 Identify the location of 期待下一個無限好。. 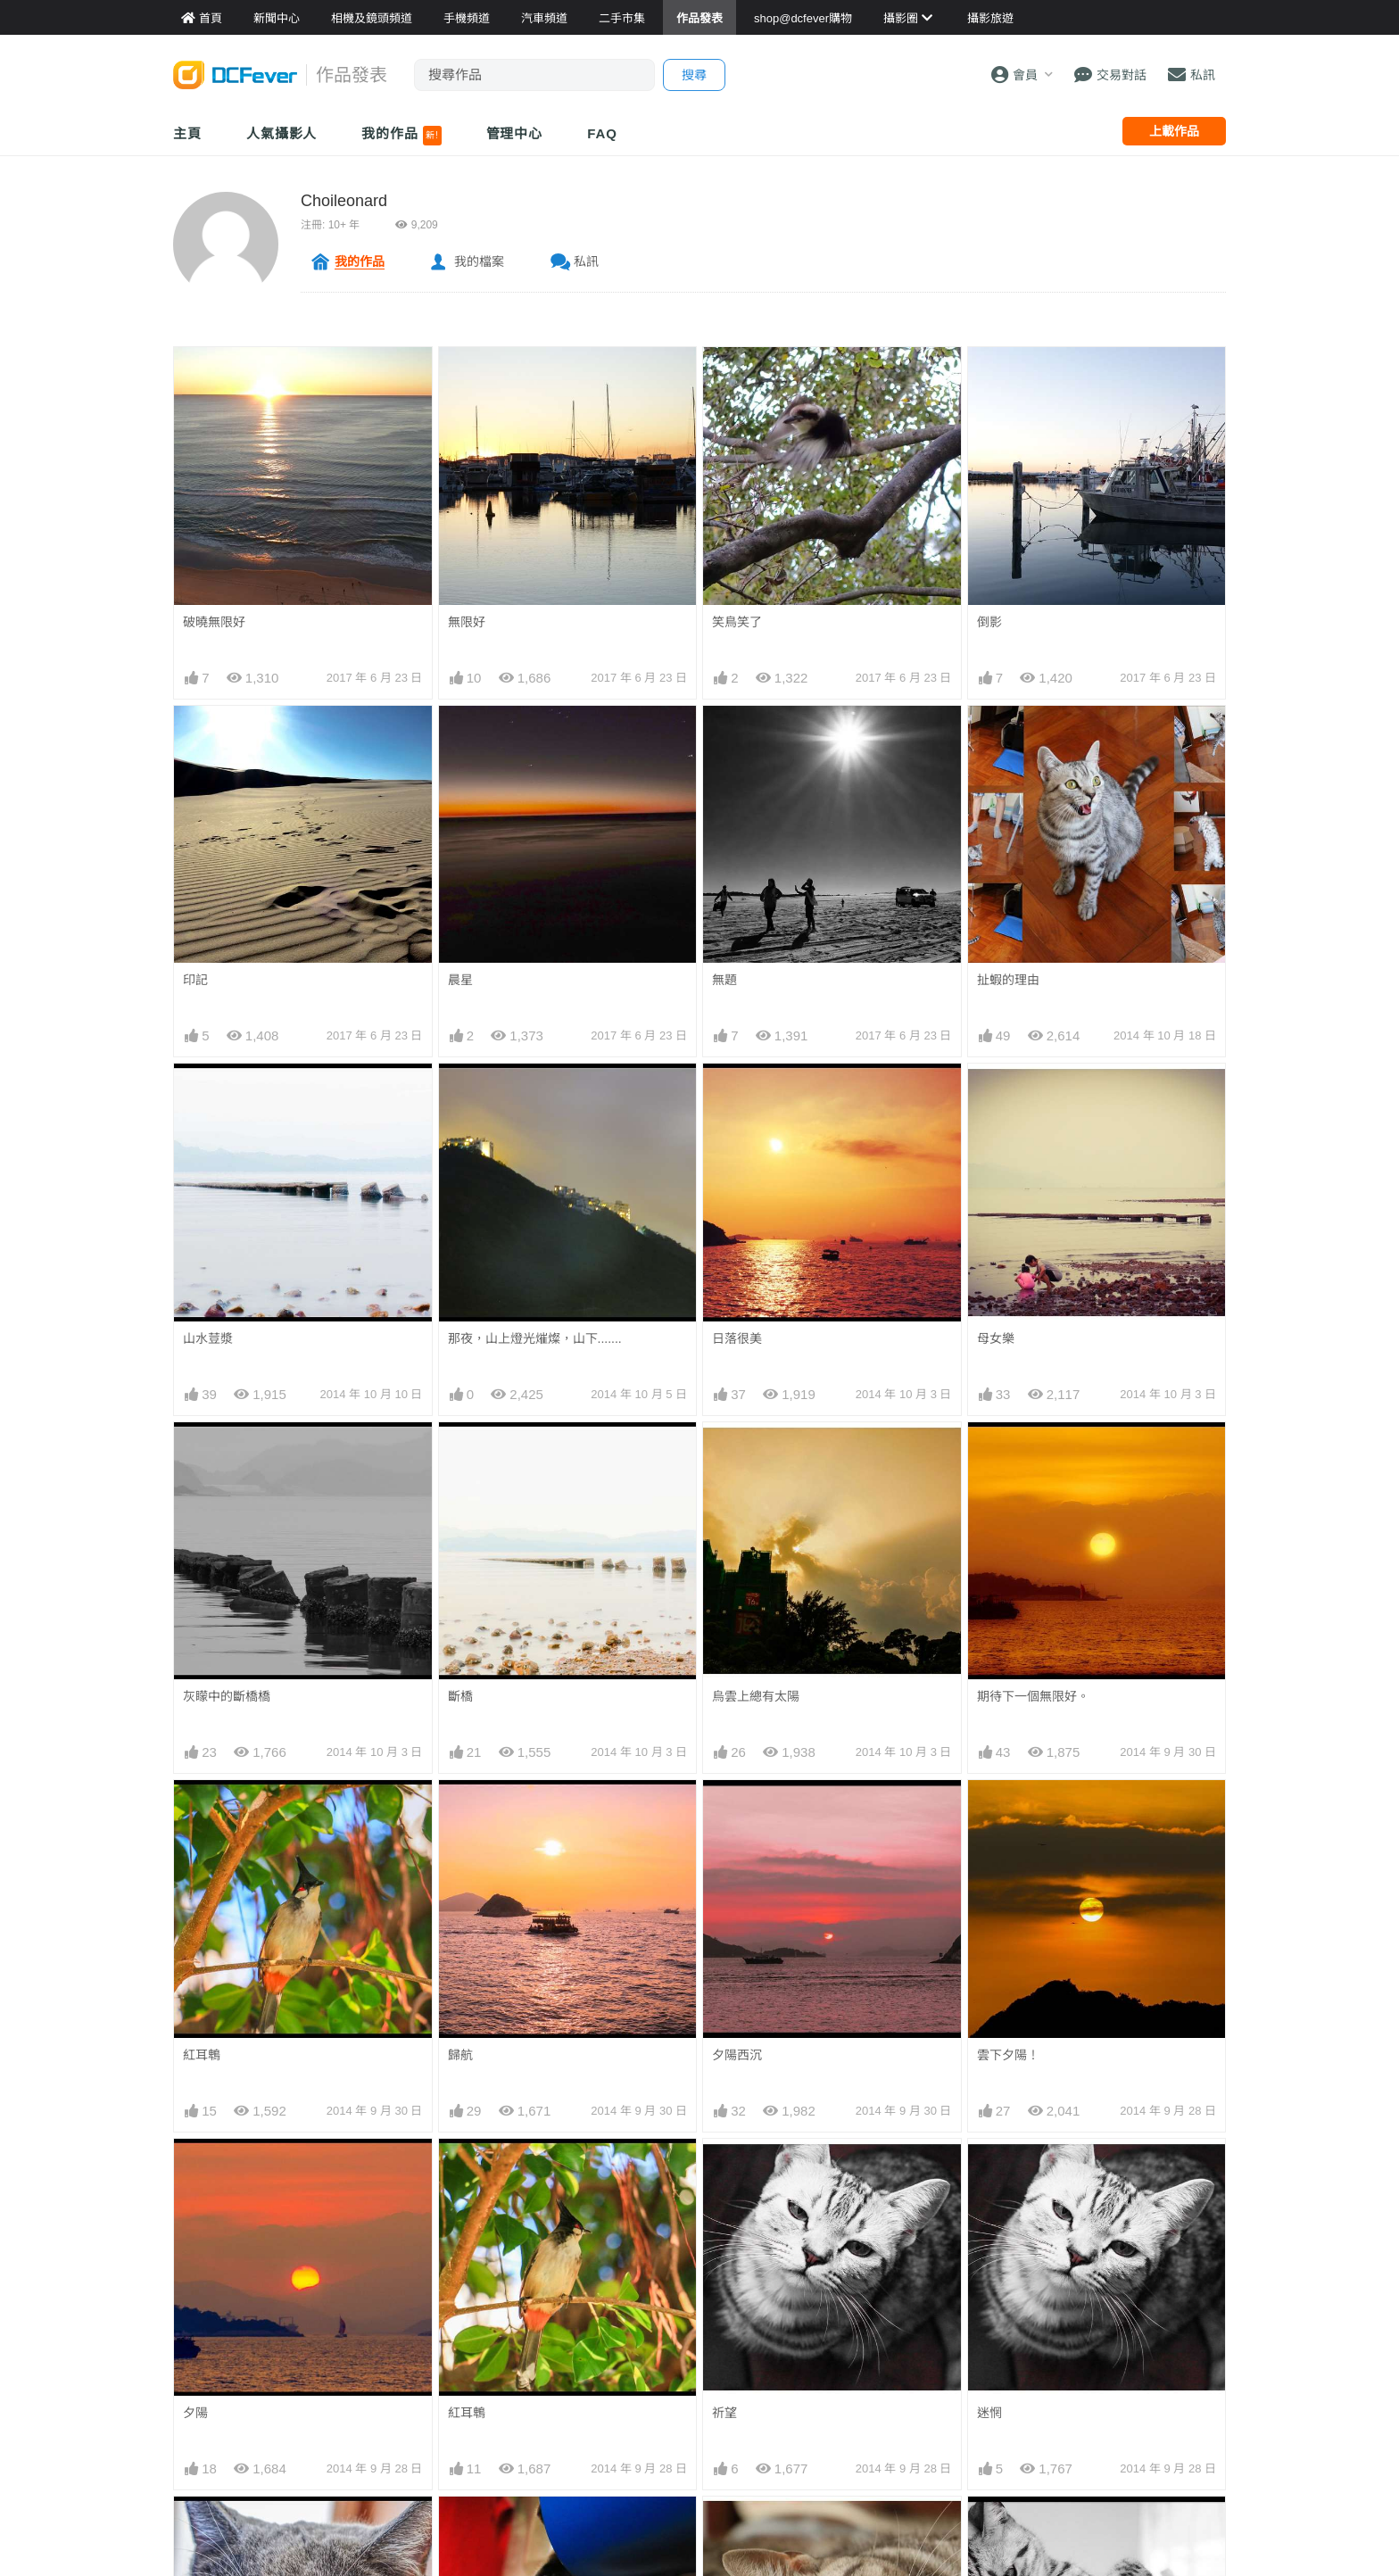
(1033, 1696).